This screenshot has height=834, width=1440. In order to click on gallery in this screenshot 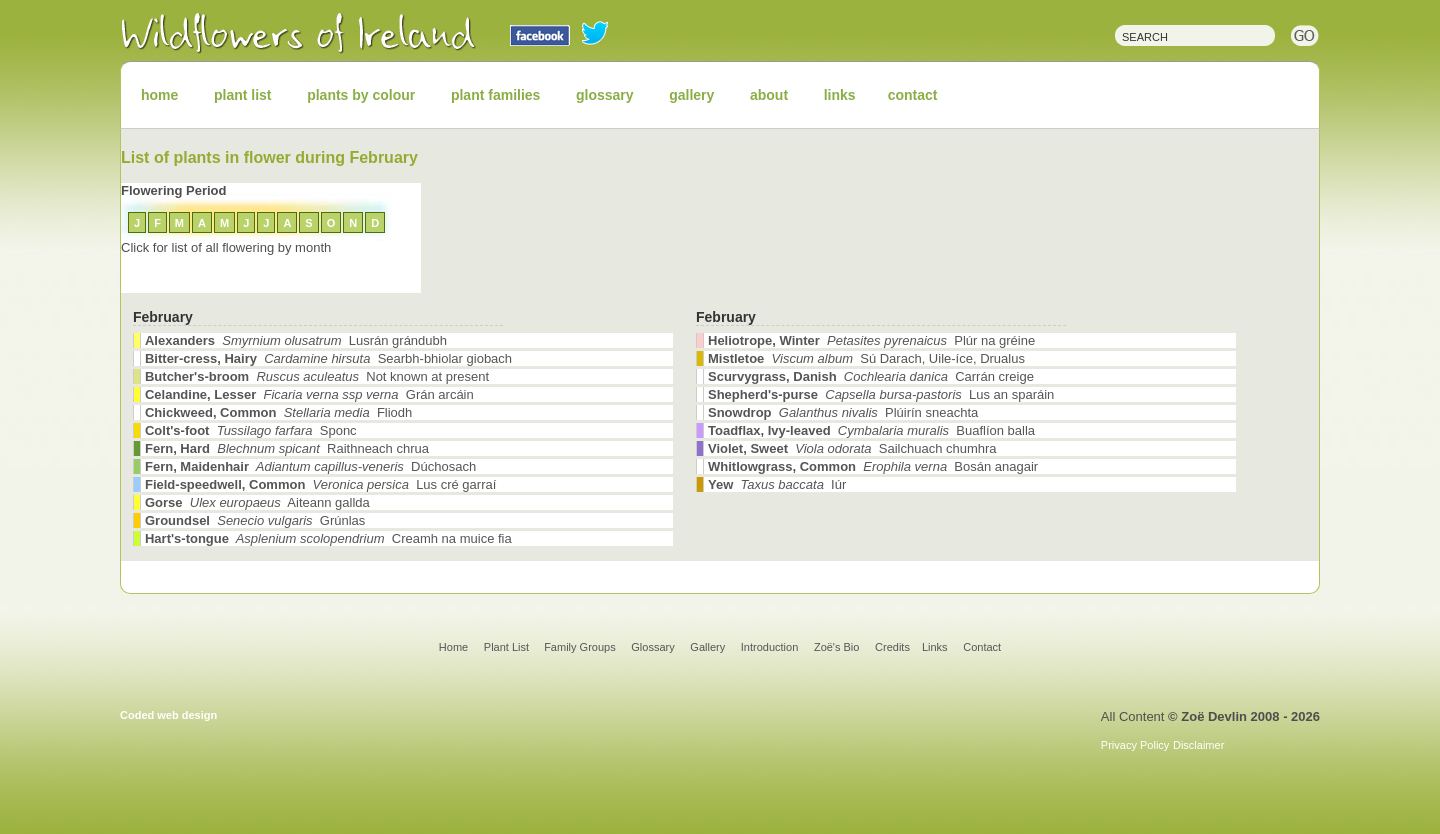, I will do `click(691, 95)`.